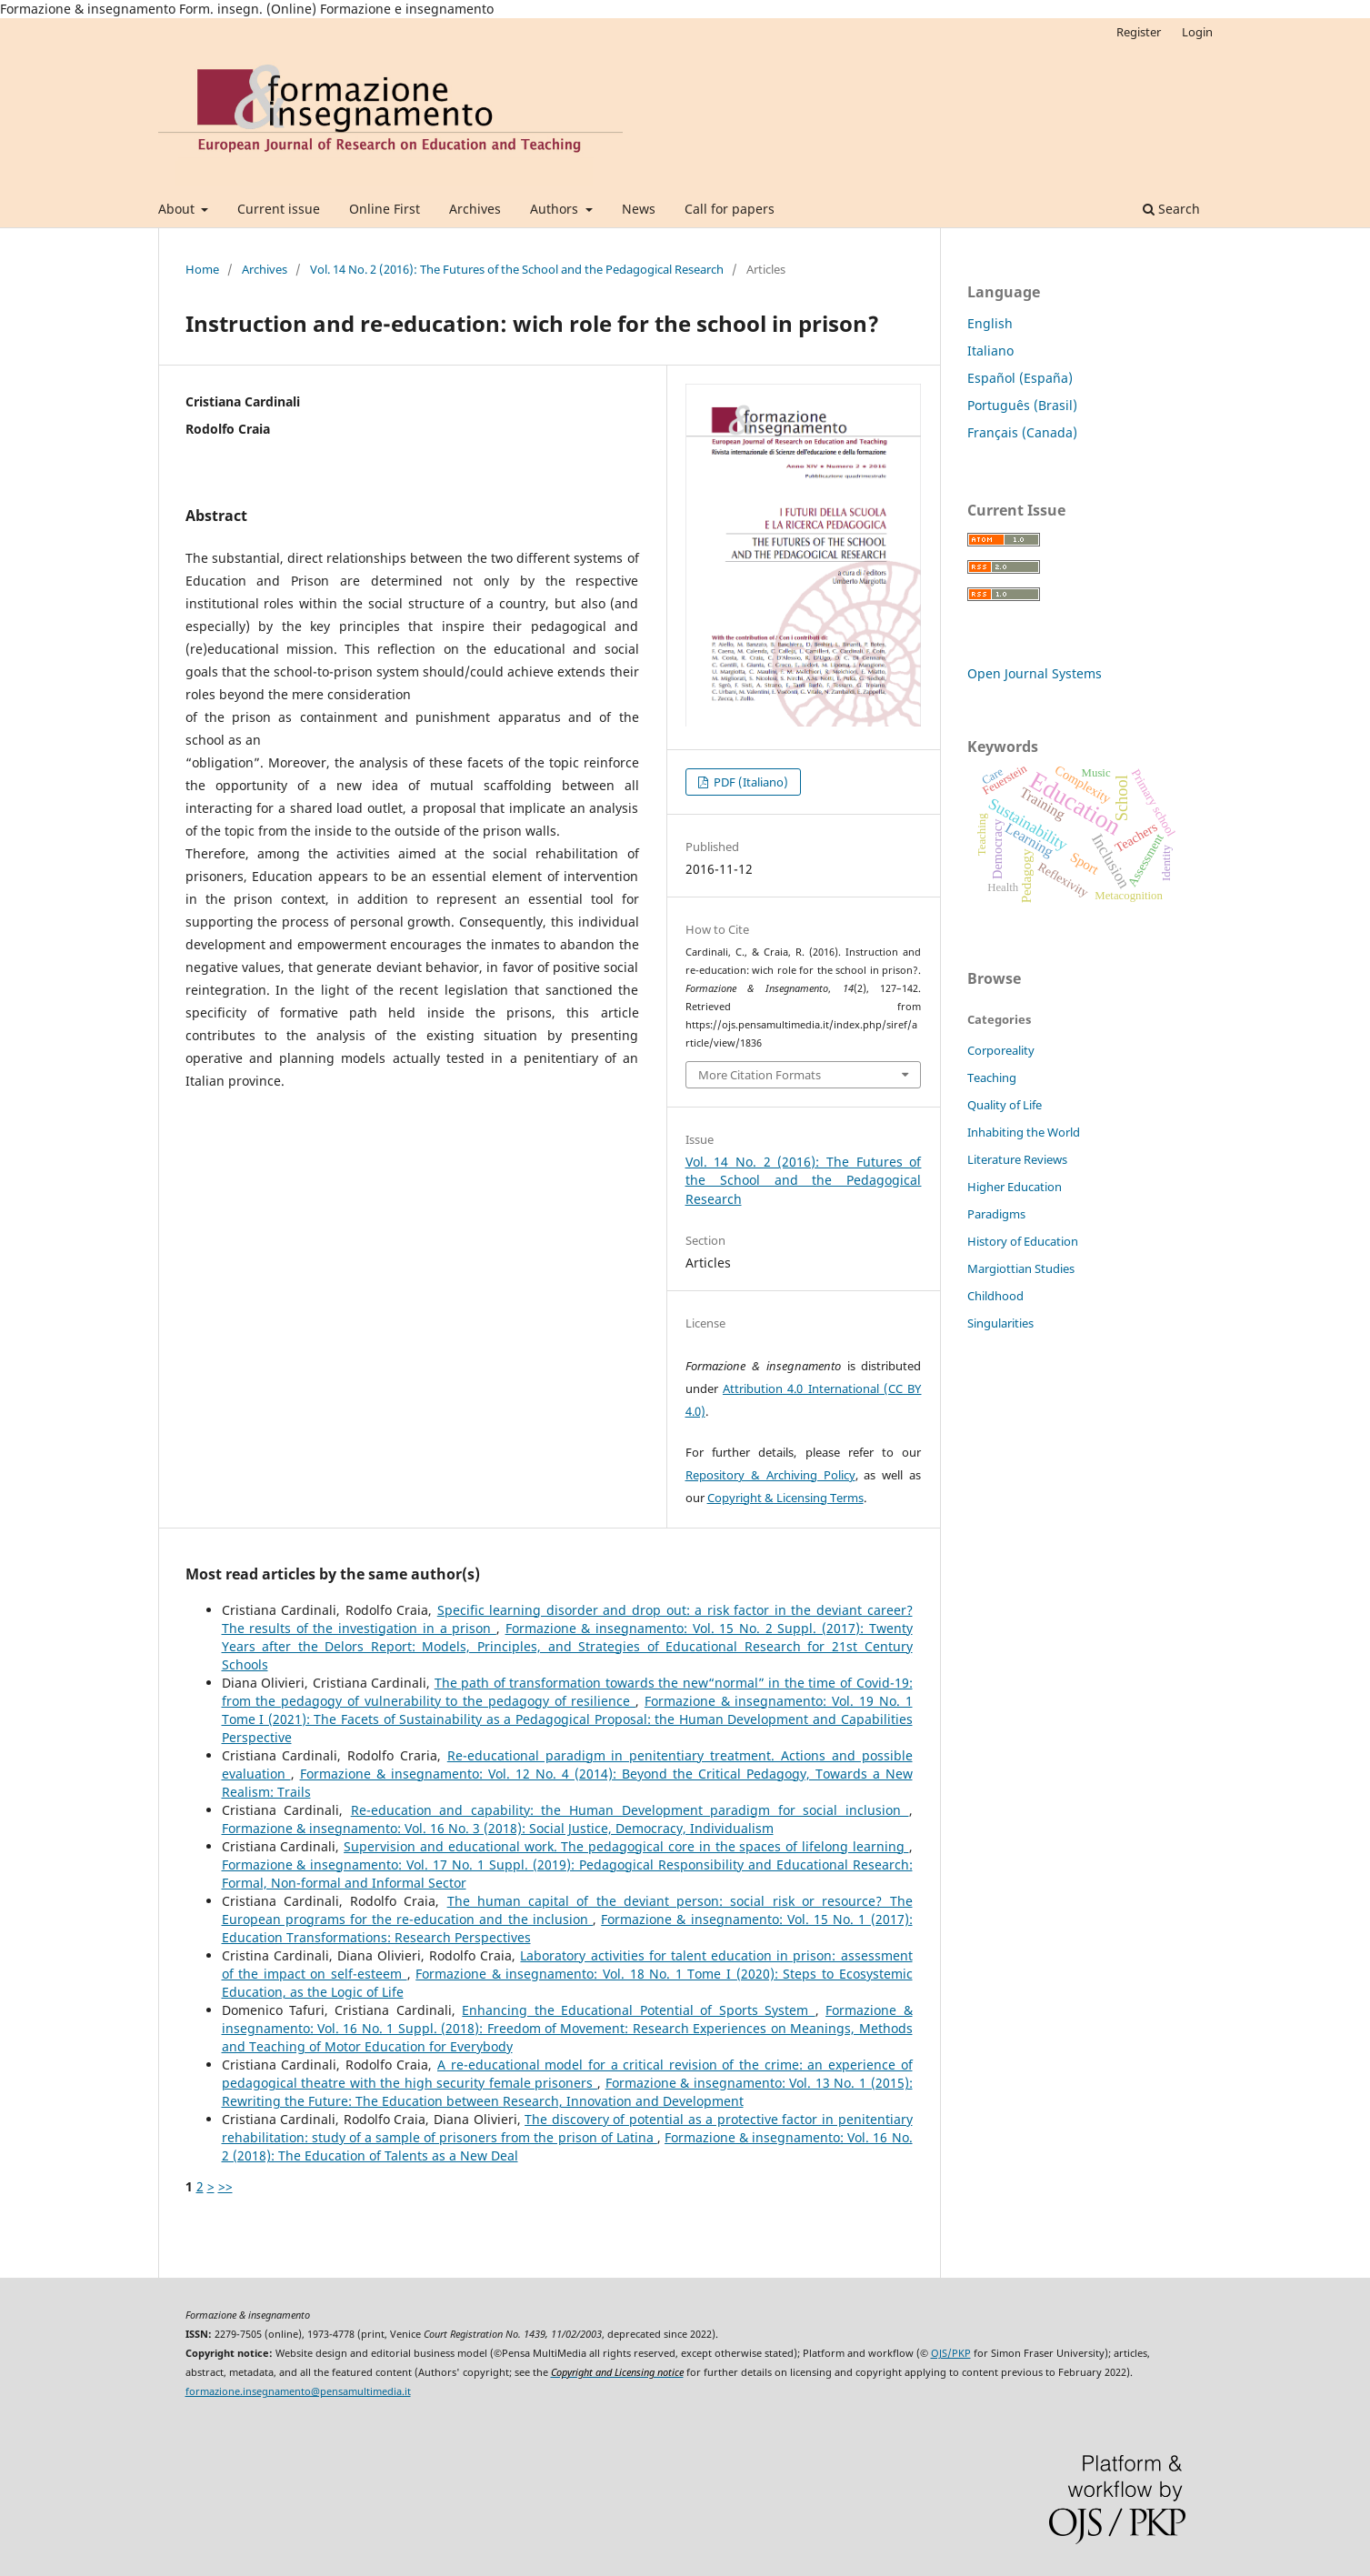  Describe the element at coordinates (991, 1077) in the screenshot. I see `Teaching` at that location.